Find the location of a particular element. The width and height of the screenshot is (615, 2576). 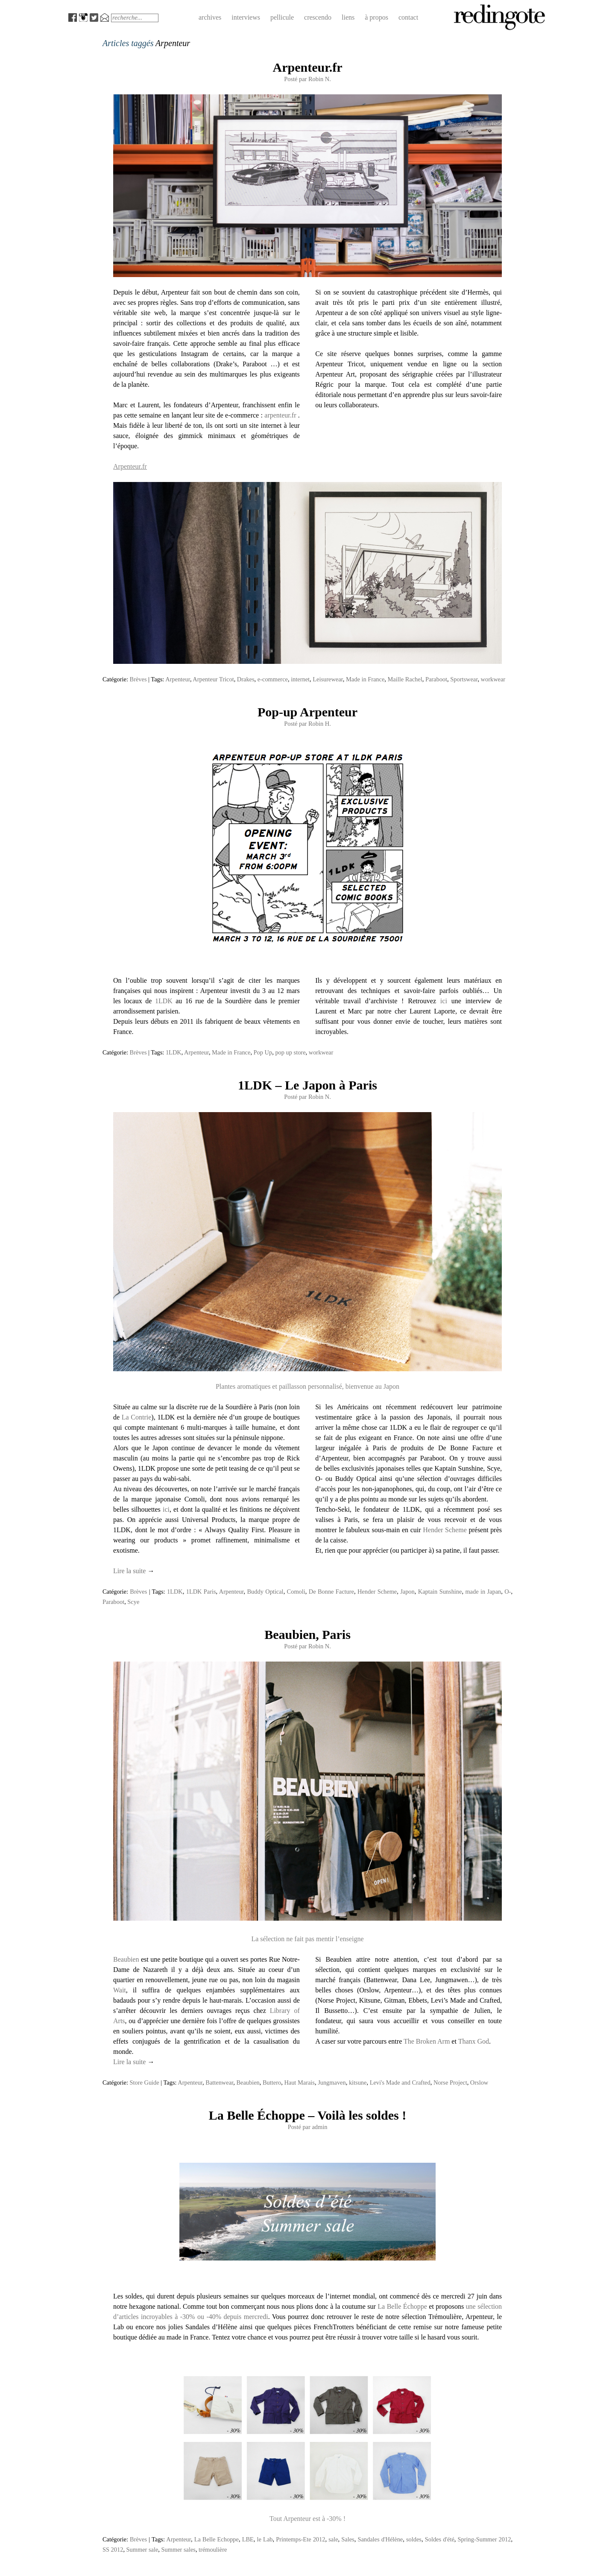

1LDK is located at coordinates (164, 1001).